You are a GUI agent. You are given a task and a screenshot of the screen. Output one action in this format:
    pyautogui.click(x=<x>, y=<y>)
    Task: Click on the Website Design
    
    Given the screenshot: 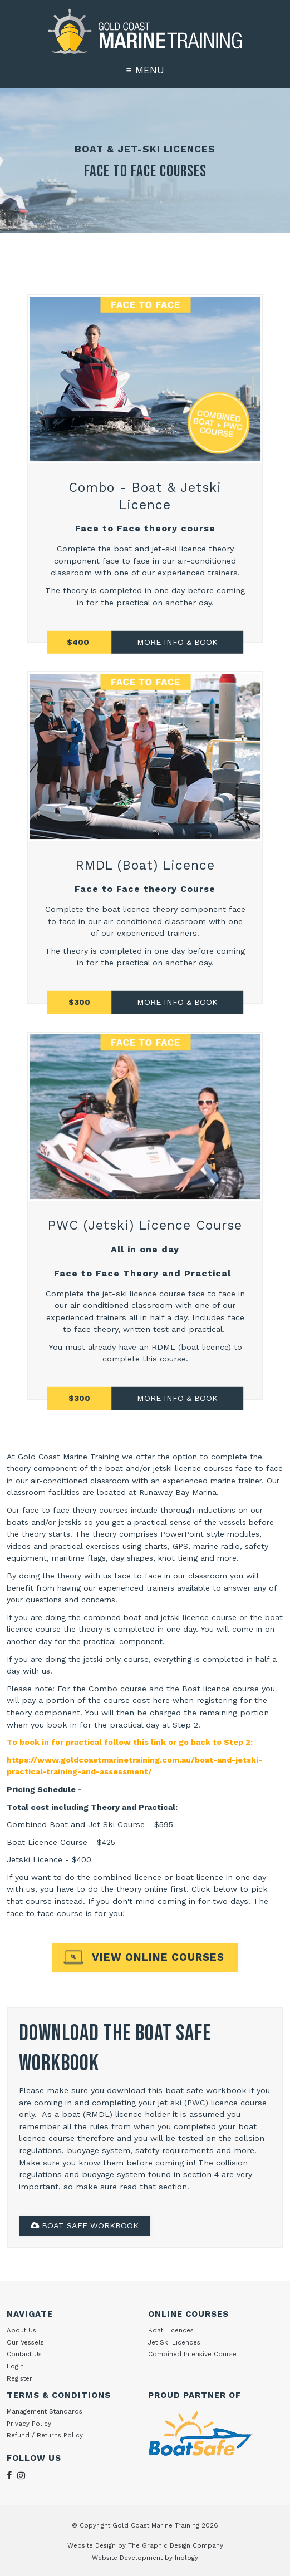 What is the action you would take?
    pyautogui.click(x=91, y=2545)
    